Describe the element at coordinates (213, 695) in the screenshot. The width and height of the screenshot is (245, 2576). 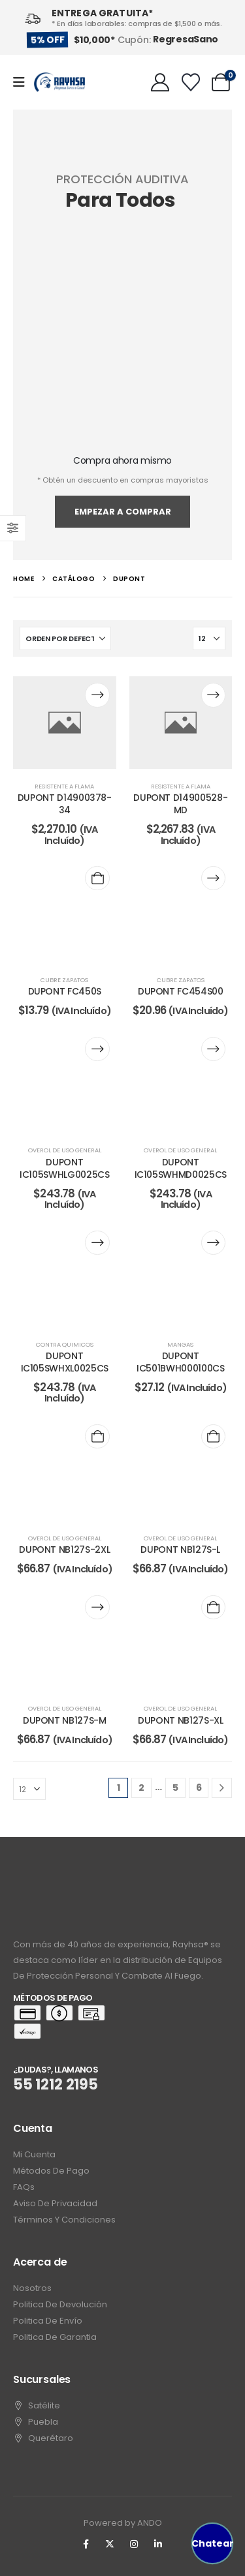
I see `[Lee más sobre “DUPONT D14900528-MD”]` at that location.